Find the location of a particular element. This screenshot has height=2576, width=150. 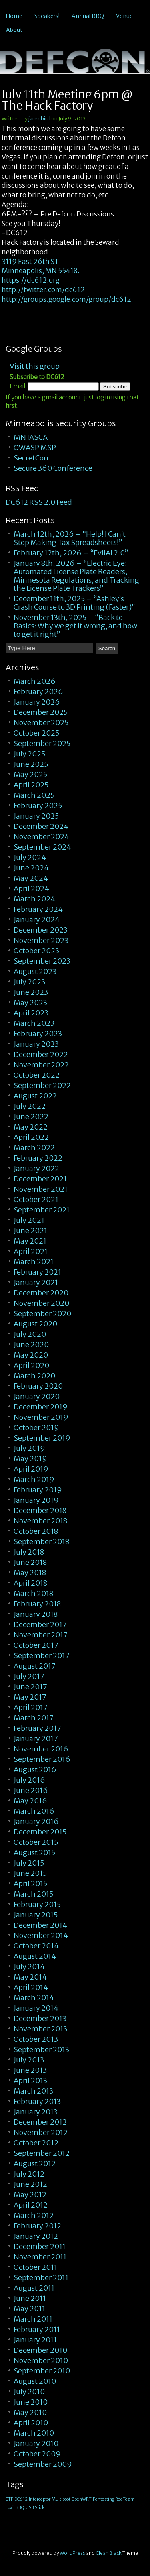

March 2019 is located at coordinates (34, 1479).